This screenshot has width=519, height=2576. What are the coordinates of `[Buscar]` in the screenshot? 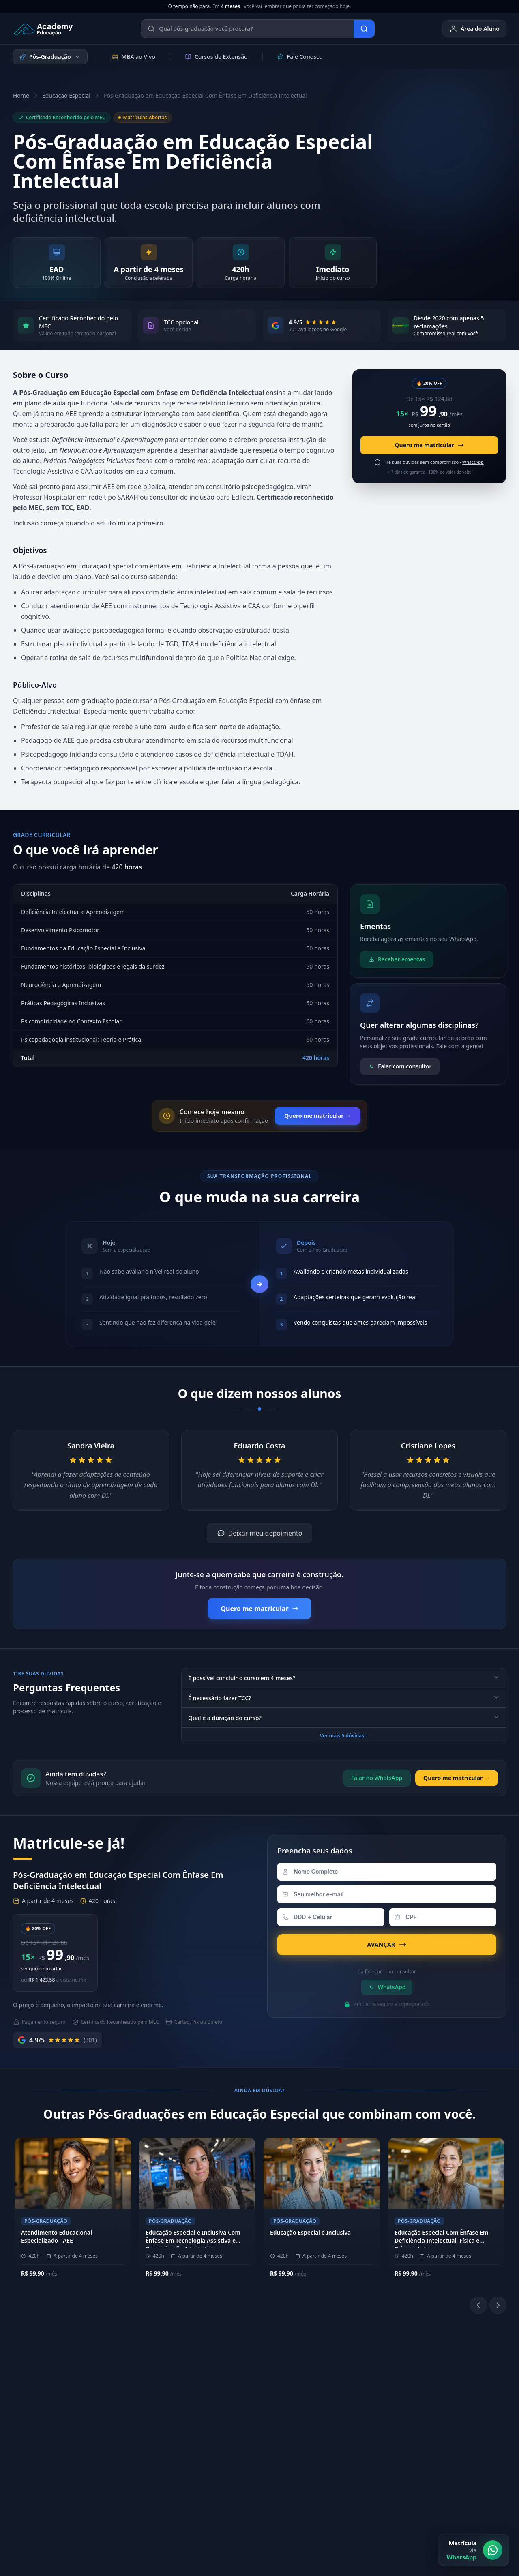 It's located at (364, 29).